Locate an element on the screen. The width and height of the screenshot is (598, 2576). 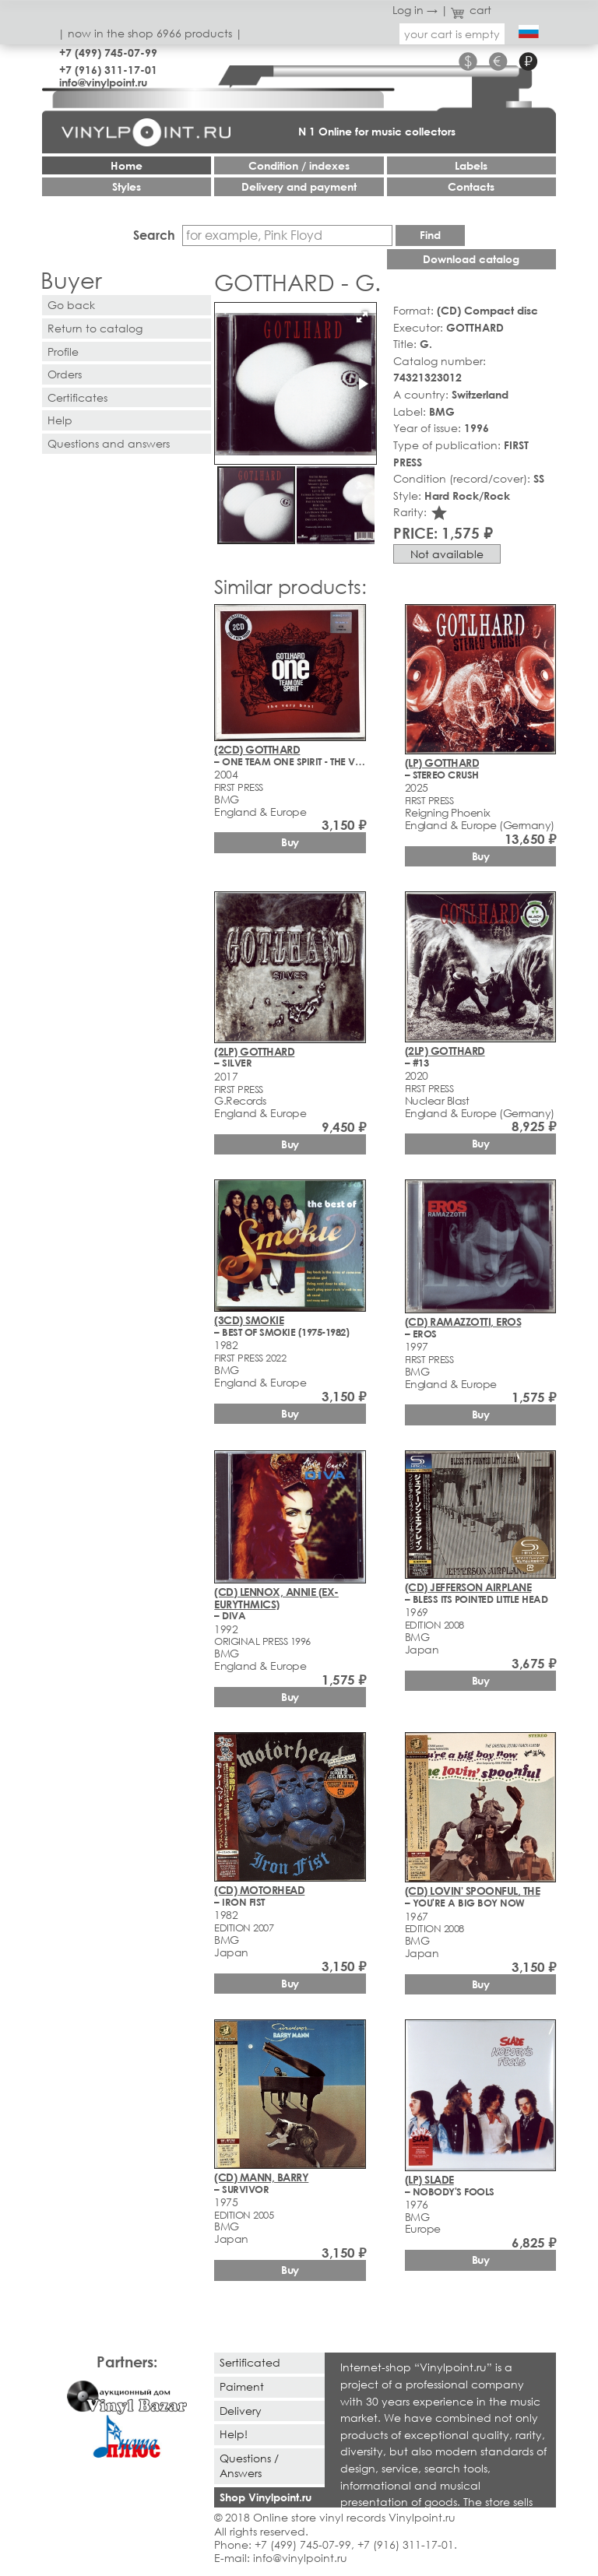
cart is located at coordinates (471, 9).